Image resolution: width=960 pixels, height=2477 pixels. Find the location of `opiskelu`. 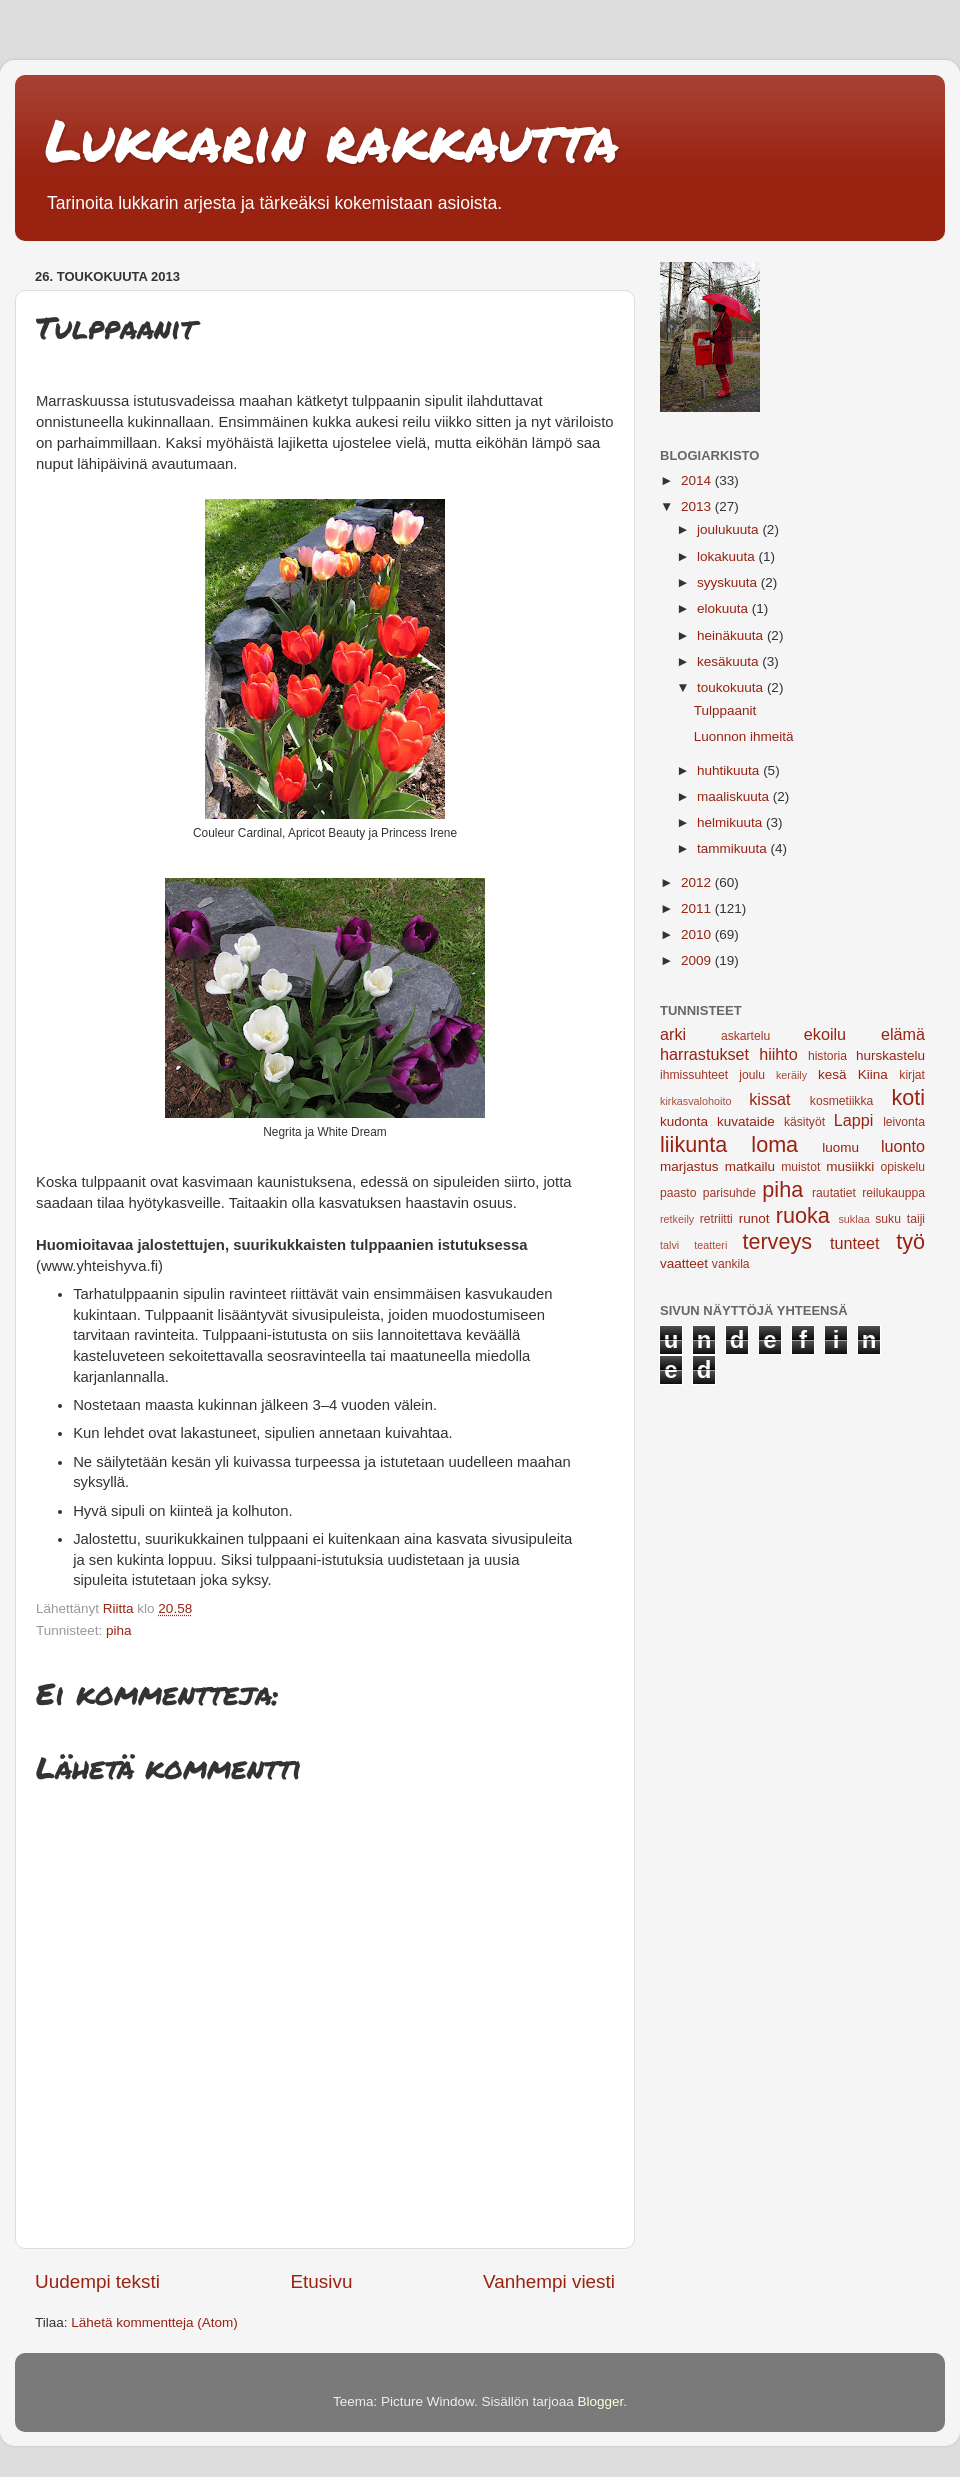

opiskelu is located at coordinates (902, 1167).